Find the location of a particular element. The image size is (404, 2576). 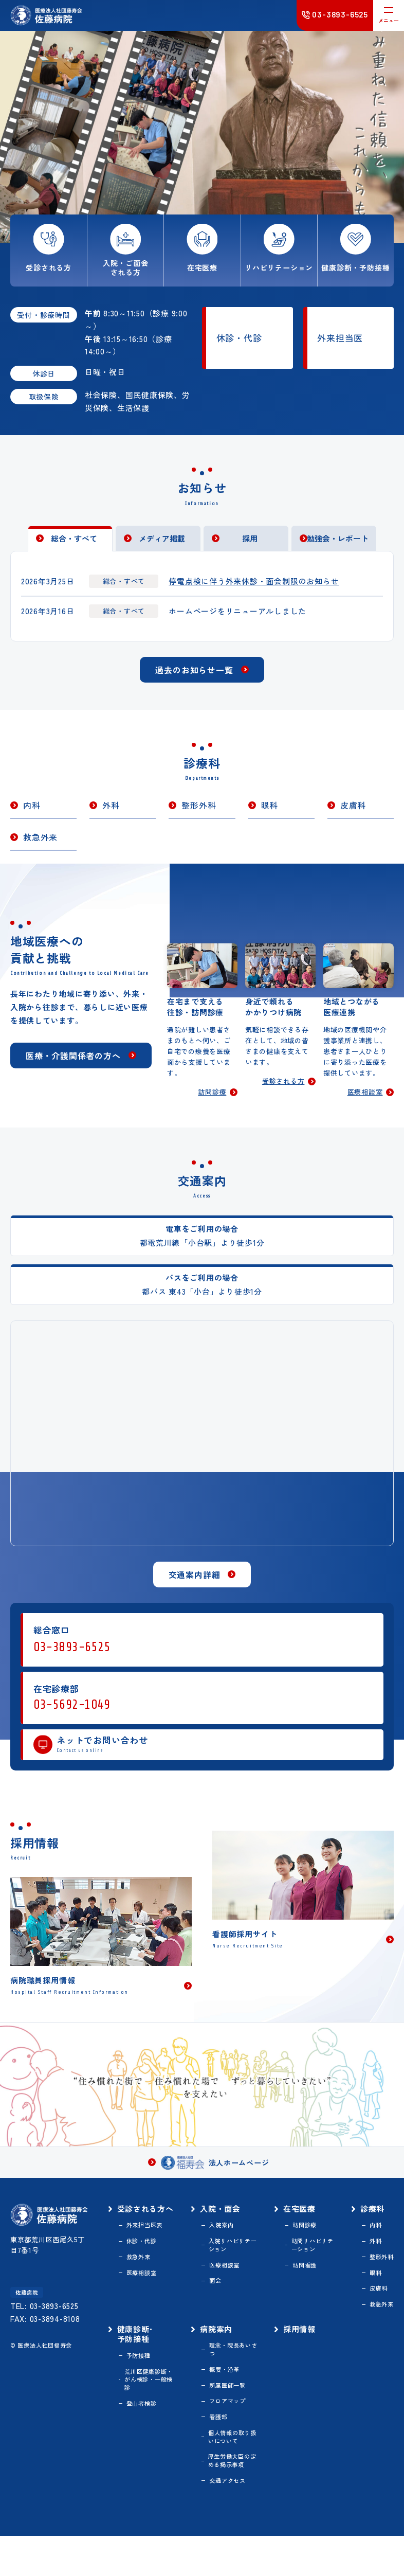

総合・すべて is located at coordinates (74, 545).